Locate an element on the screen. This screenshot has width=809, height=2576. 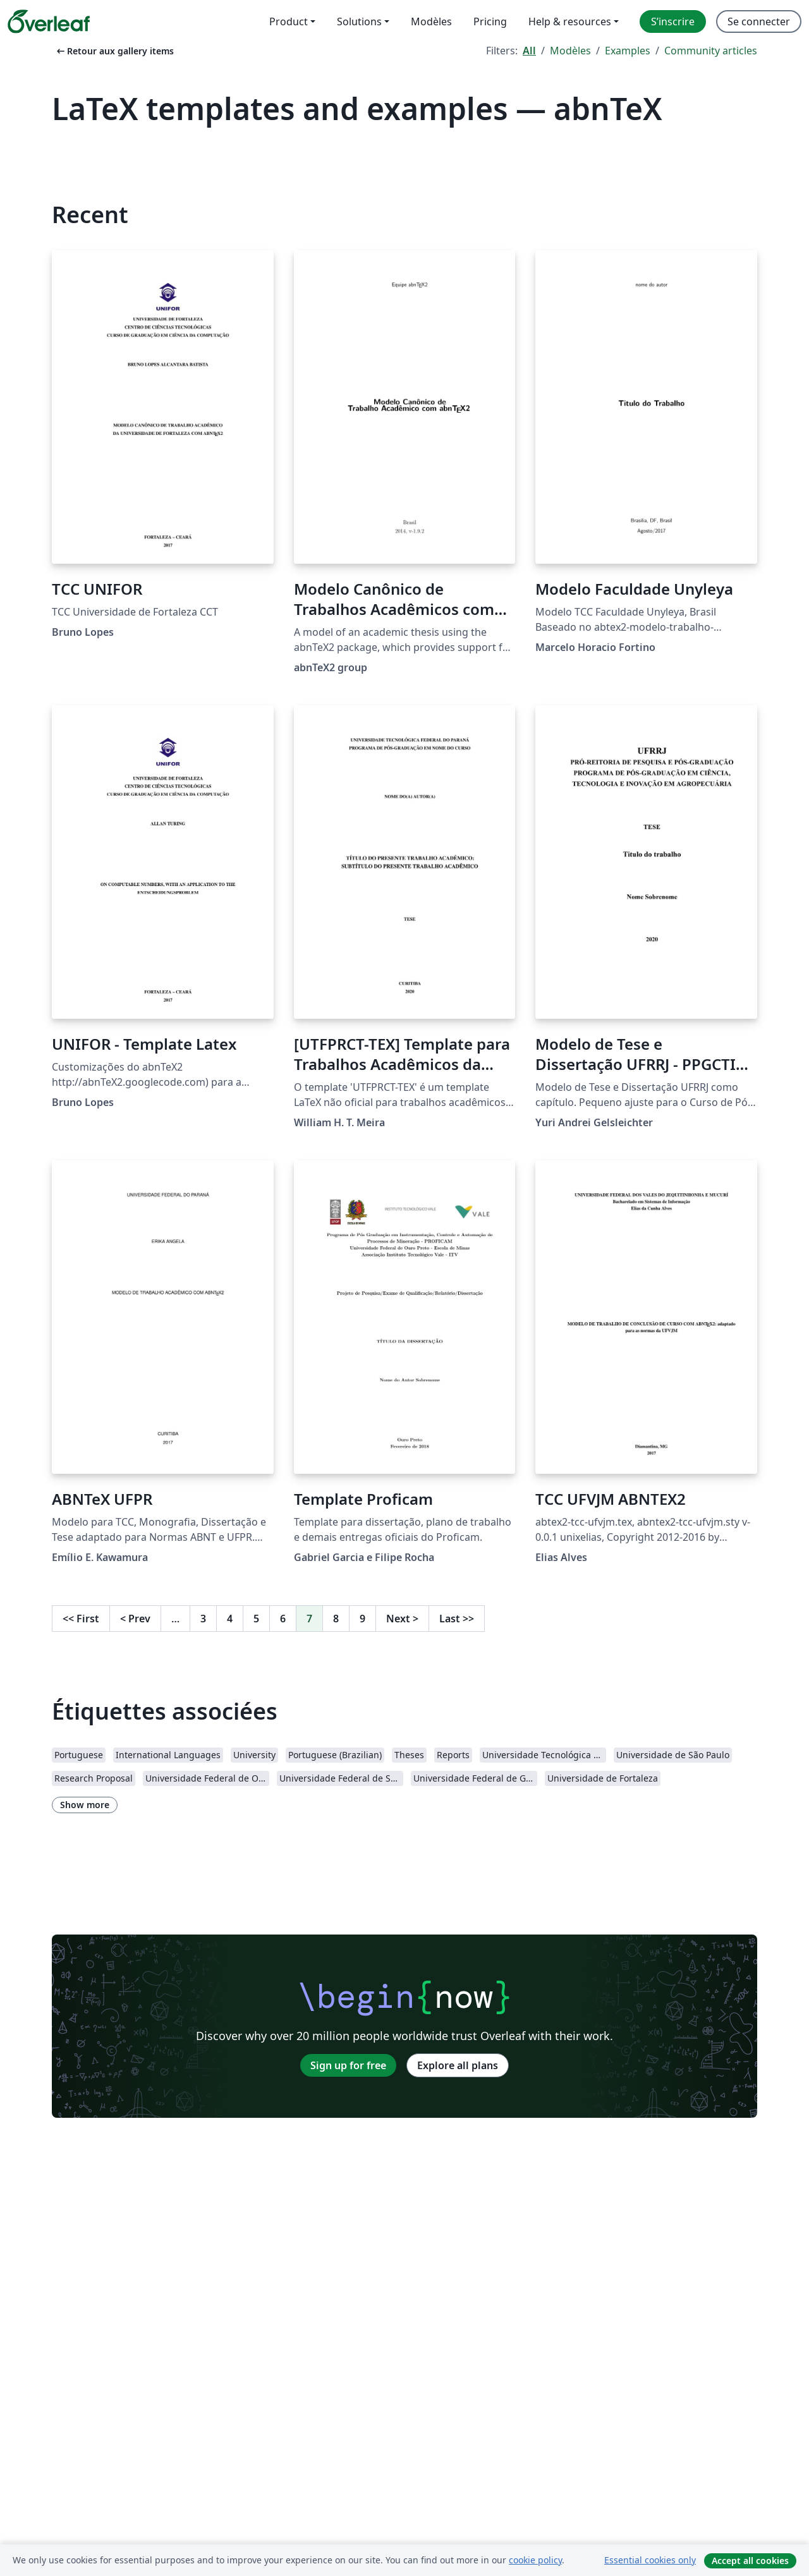
Essential cookies only is located at coordinates (650, 2560).